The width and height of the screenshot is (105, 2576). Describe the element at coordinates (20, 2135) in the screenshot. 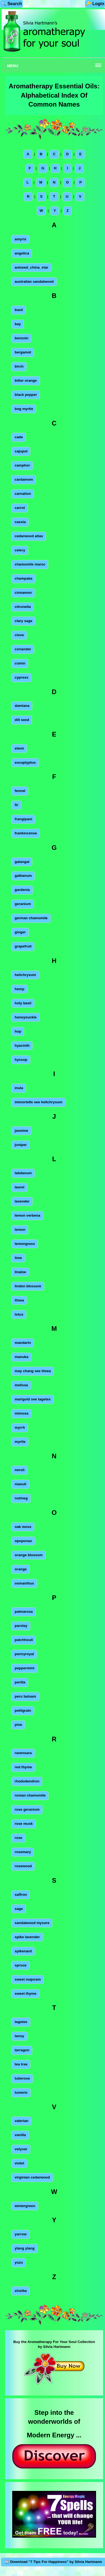

I see `vanilla` at that location.